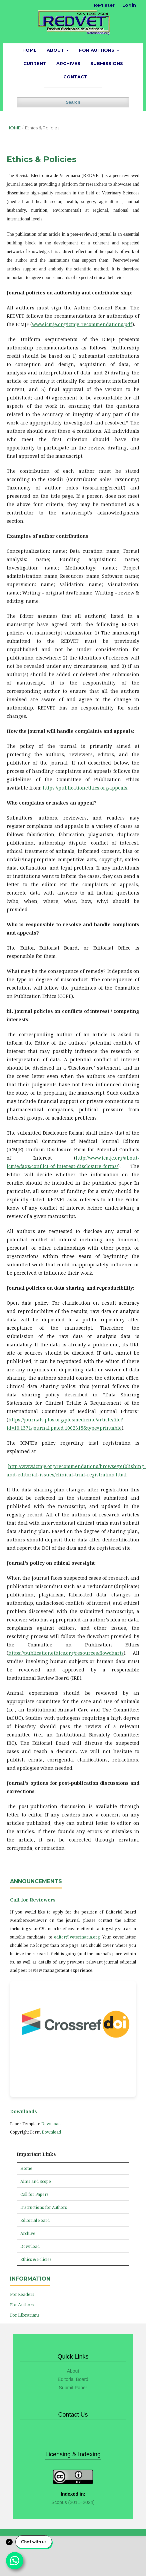 This screenshot has height=2576, width=146. What do you see at coordinates (68, 63) in the screenshot?
I see `Archives` at bounding box center [68, 63].